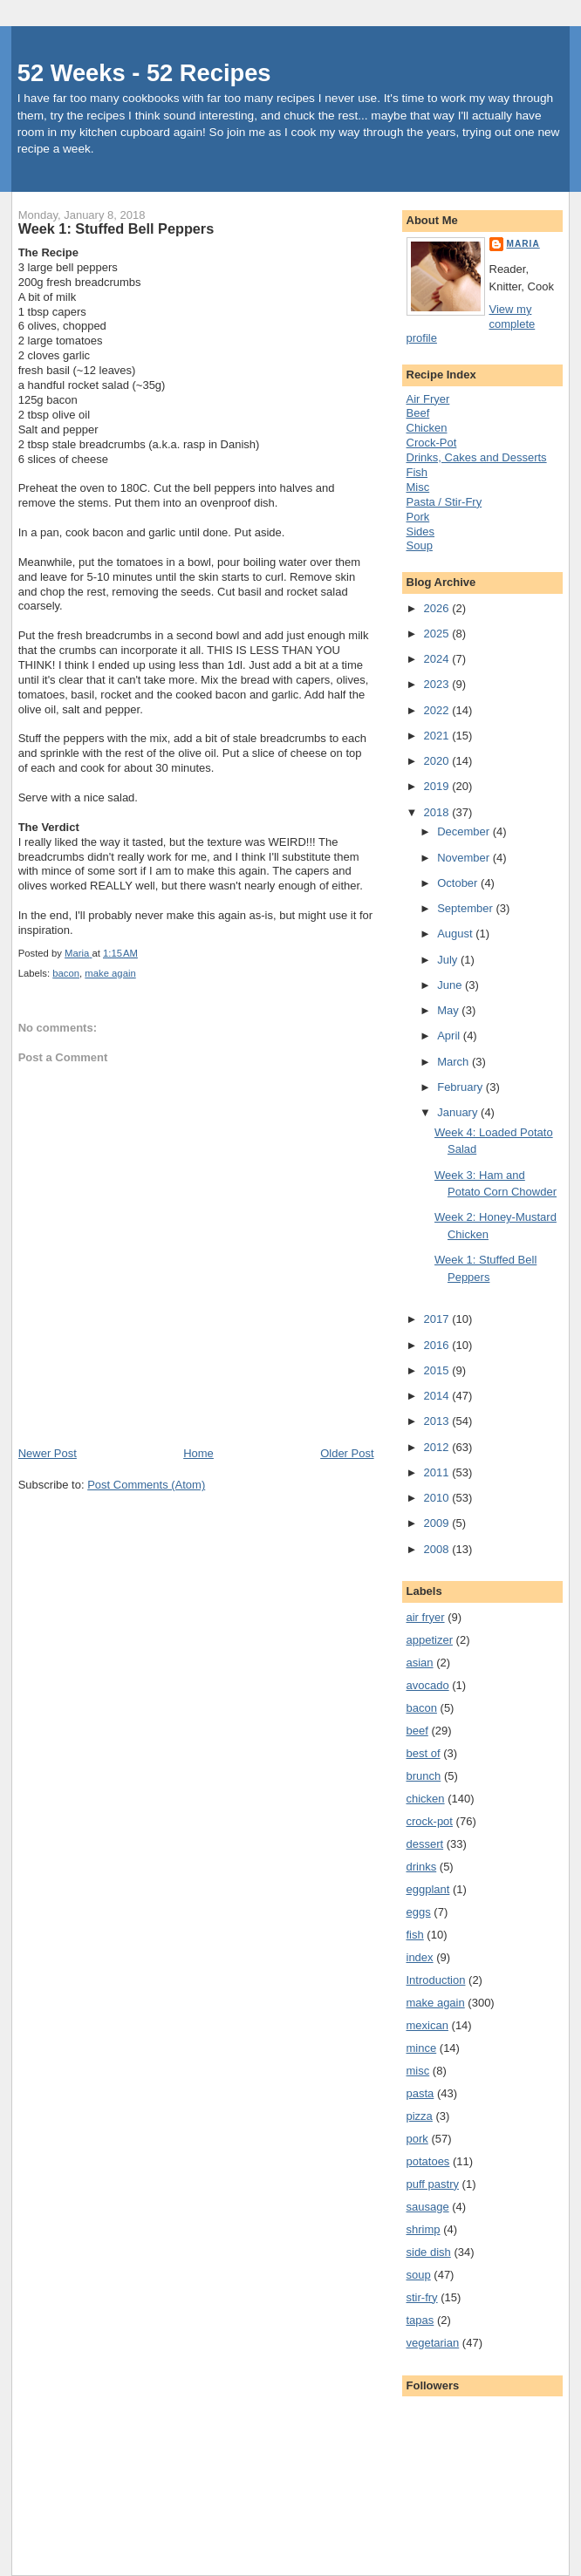  I want to click on October, so click(459, 882).